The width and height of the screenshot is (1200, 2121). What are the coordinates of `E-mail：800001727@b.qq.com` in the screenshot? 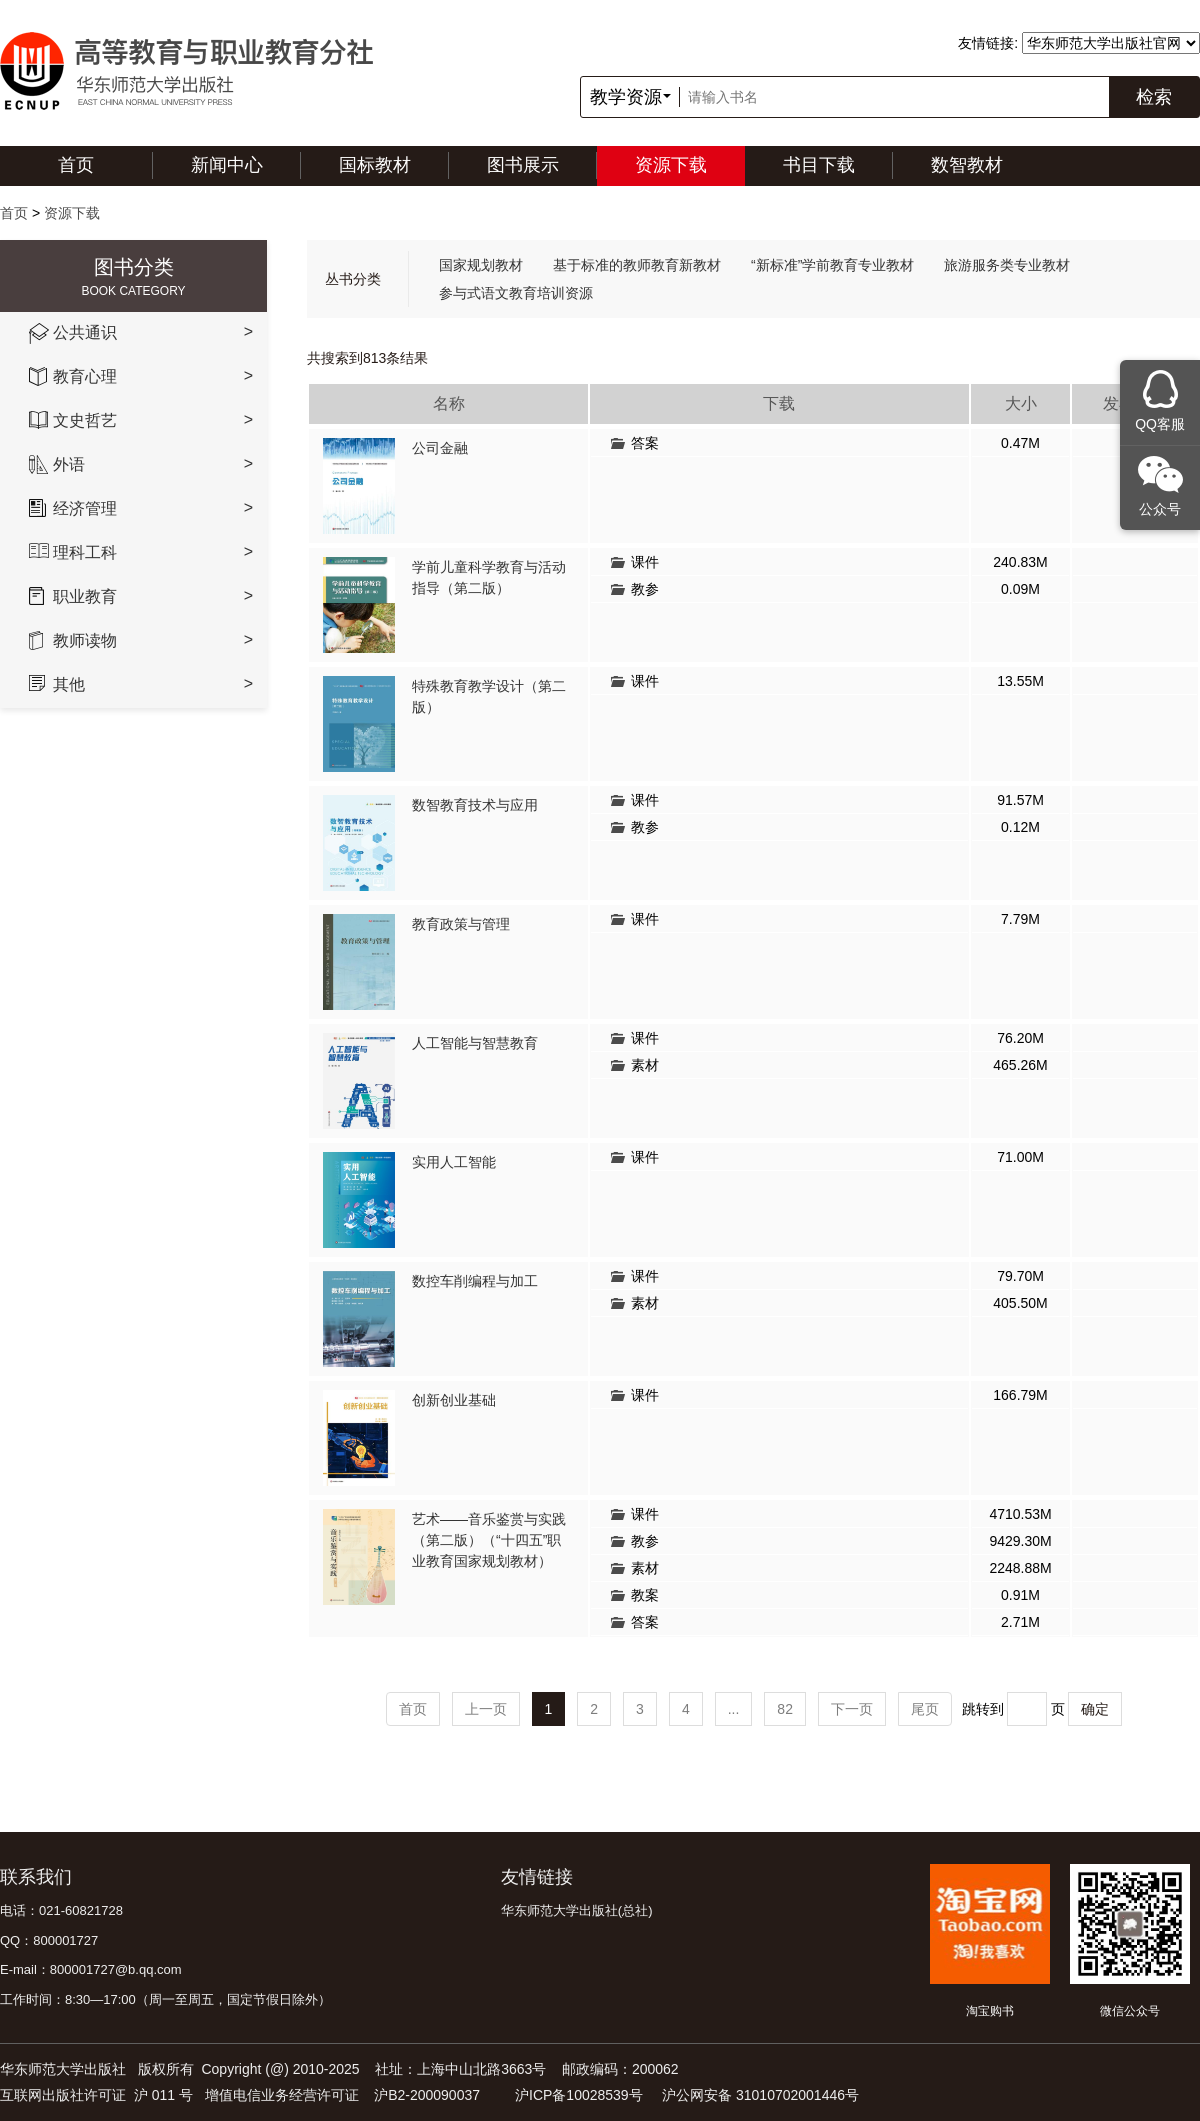 It's located at (91, 1969).